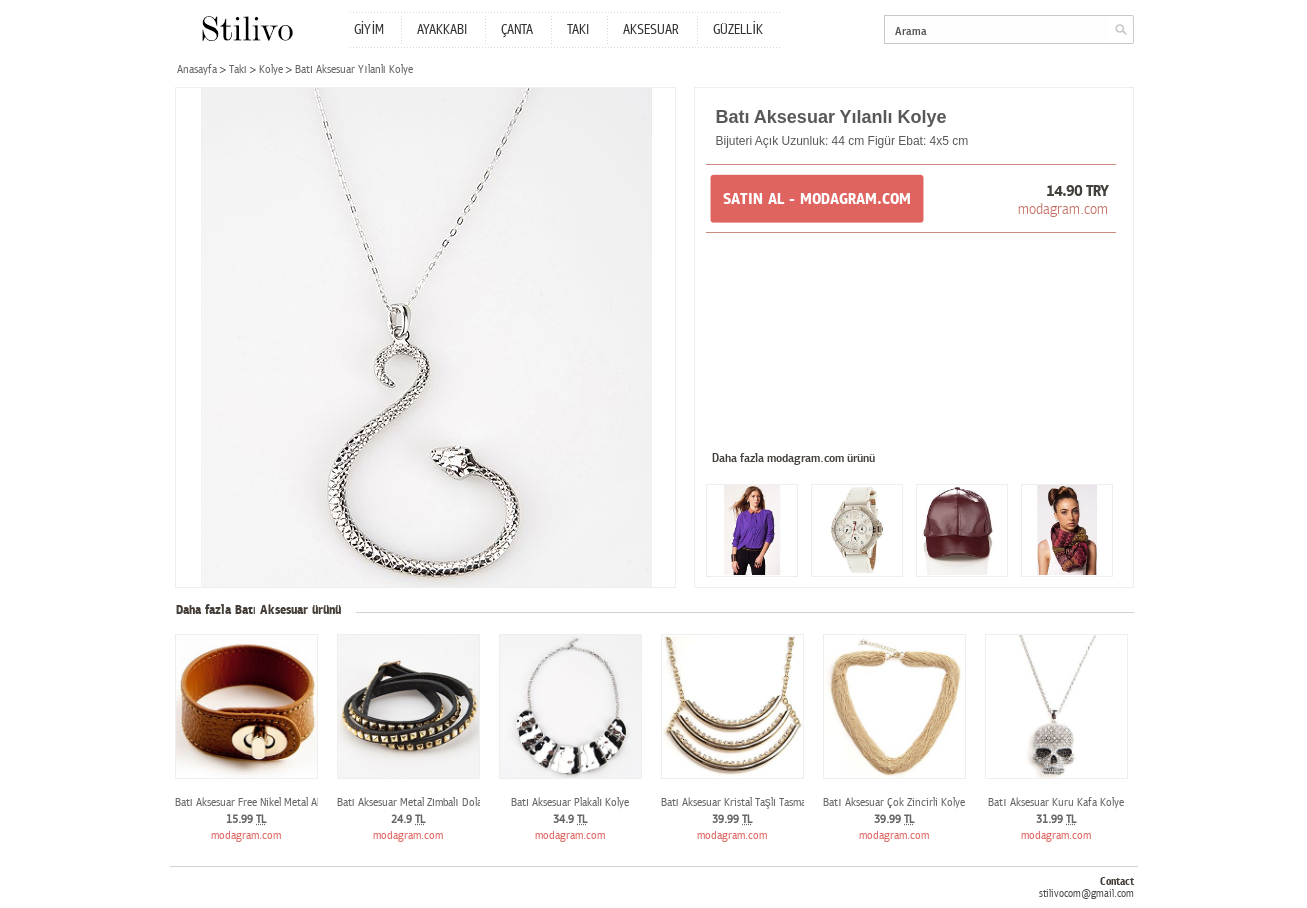 This screenshot has height=908, width=1307. What do you see at coordinates (578, 30) in the screenshot?
I see `TAKI` at bounding box center [578, 30].